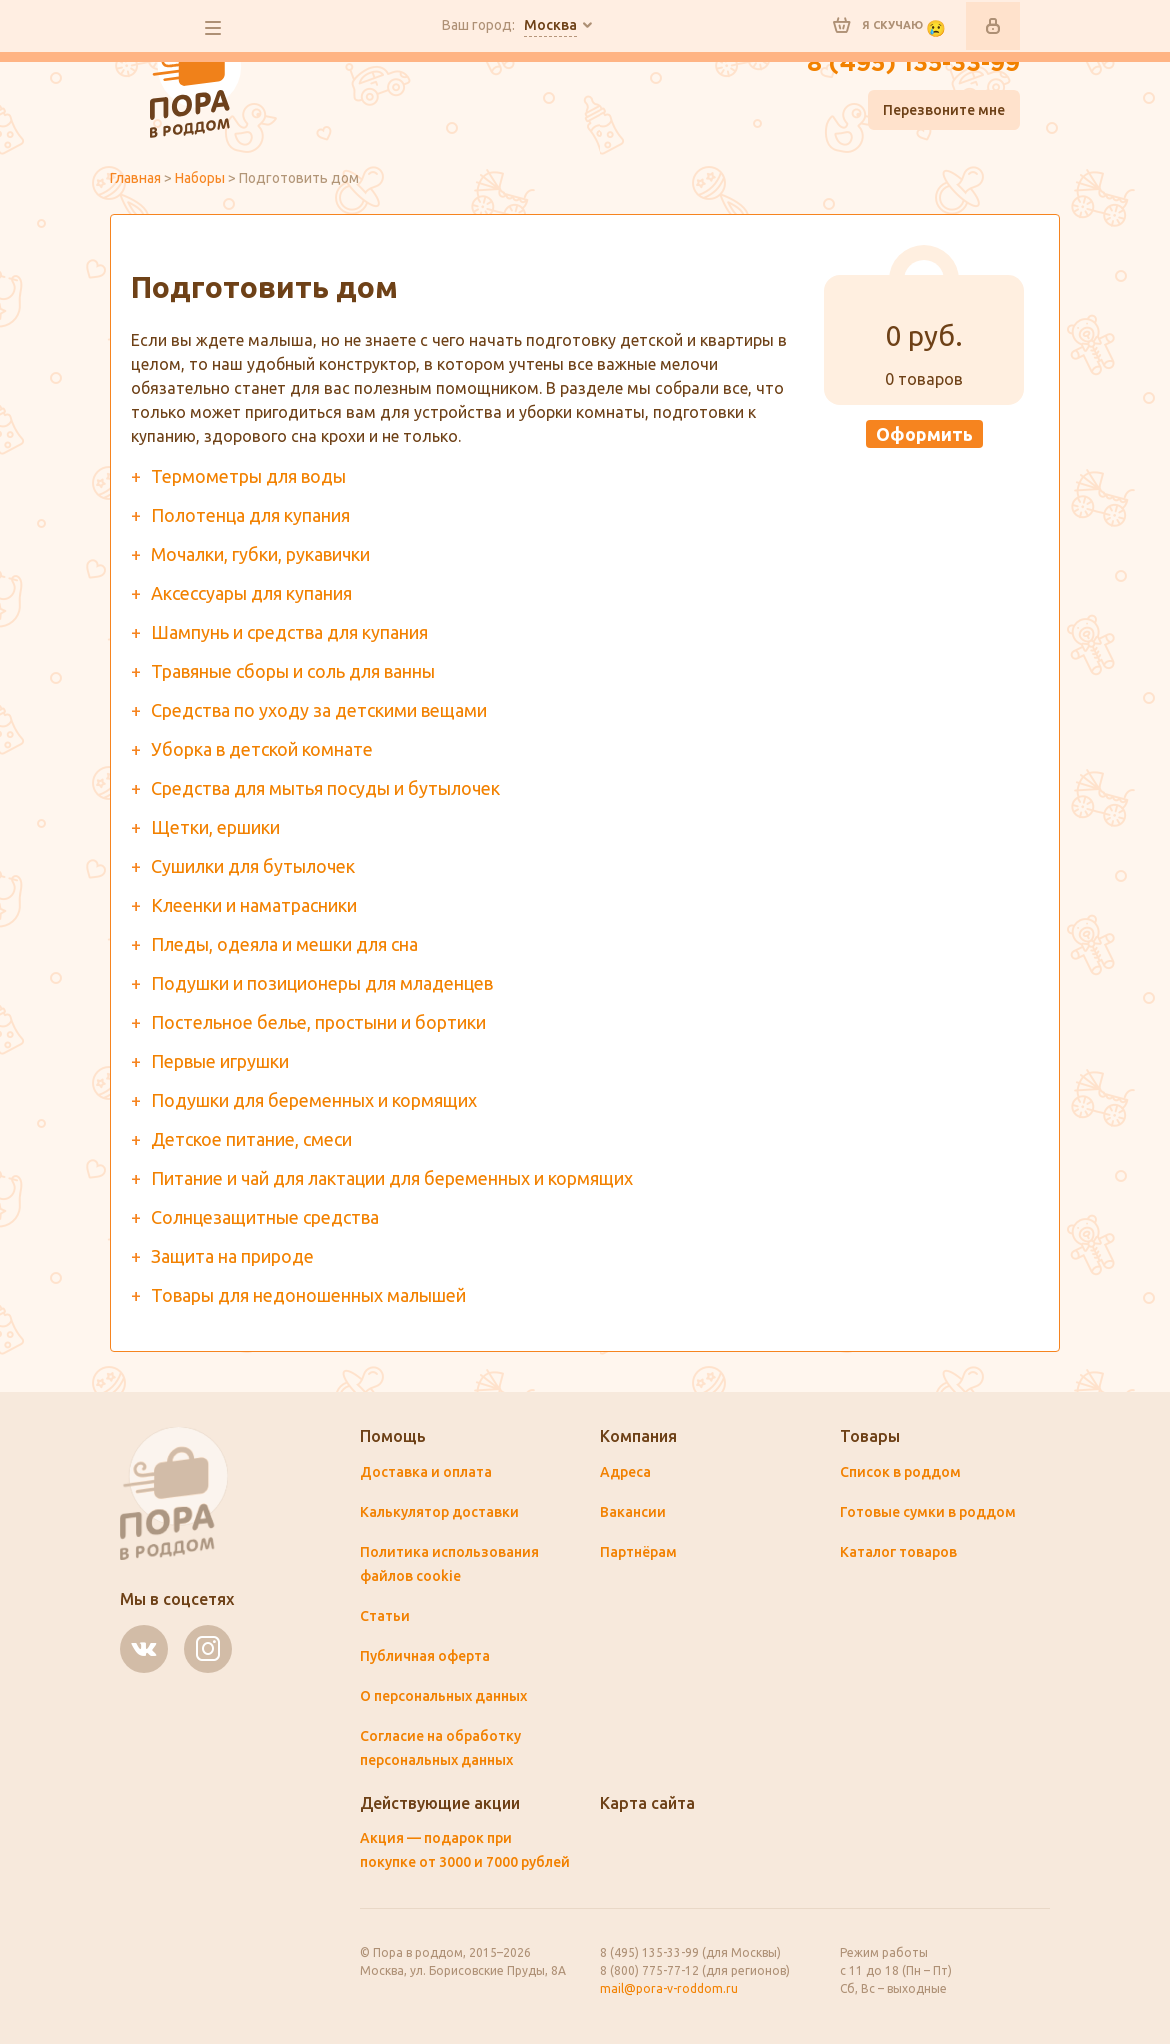 The height and width of the screenshot is (2044, 1170). I want to click on 8 (495) 135-33-99, so click(913, 64).